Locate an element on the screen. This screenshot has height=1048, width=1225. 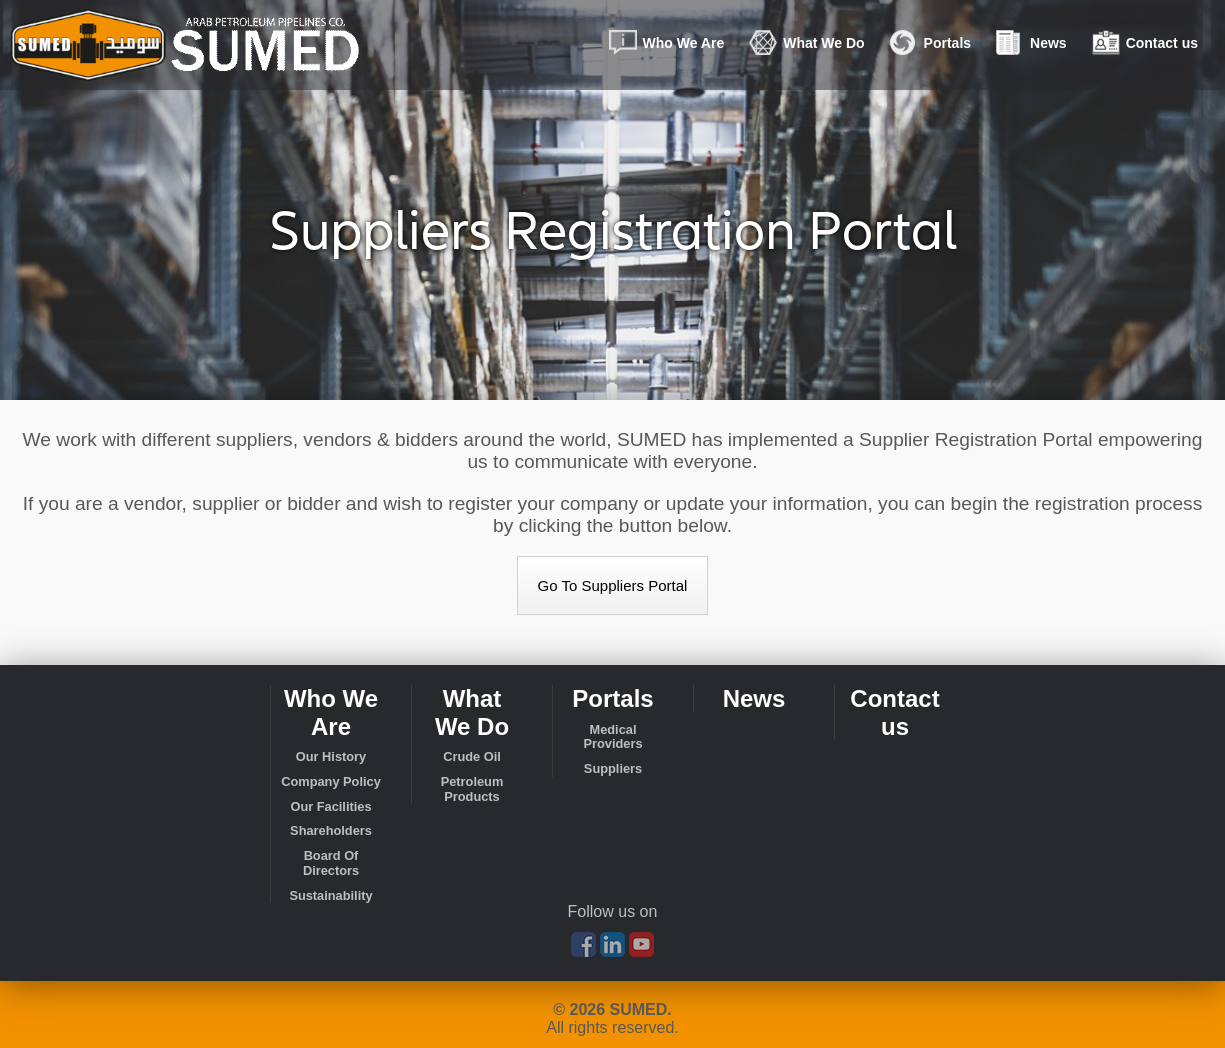
Medical Providers is located at coordinates (612, 737).